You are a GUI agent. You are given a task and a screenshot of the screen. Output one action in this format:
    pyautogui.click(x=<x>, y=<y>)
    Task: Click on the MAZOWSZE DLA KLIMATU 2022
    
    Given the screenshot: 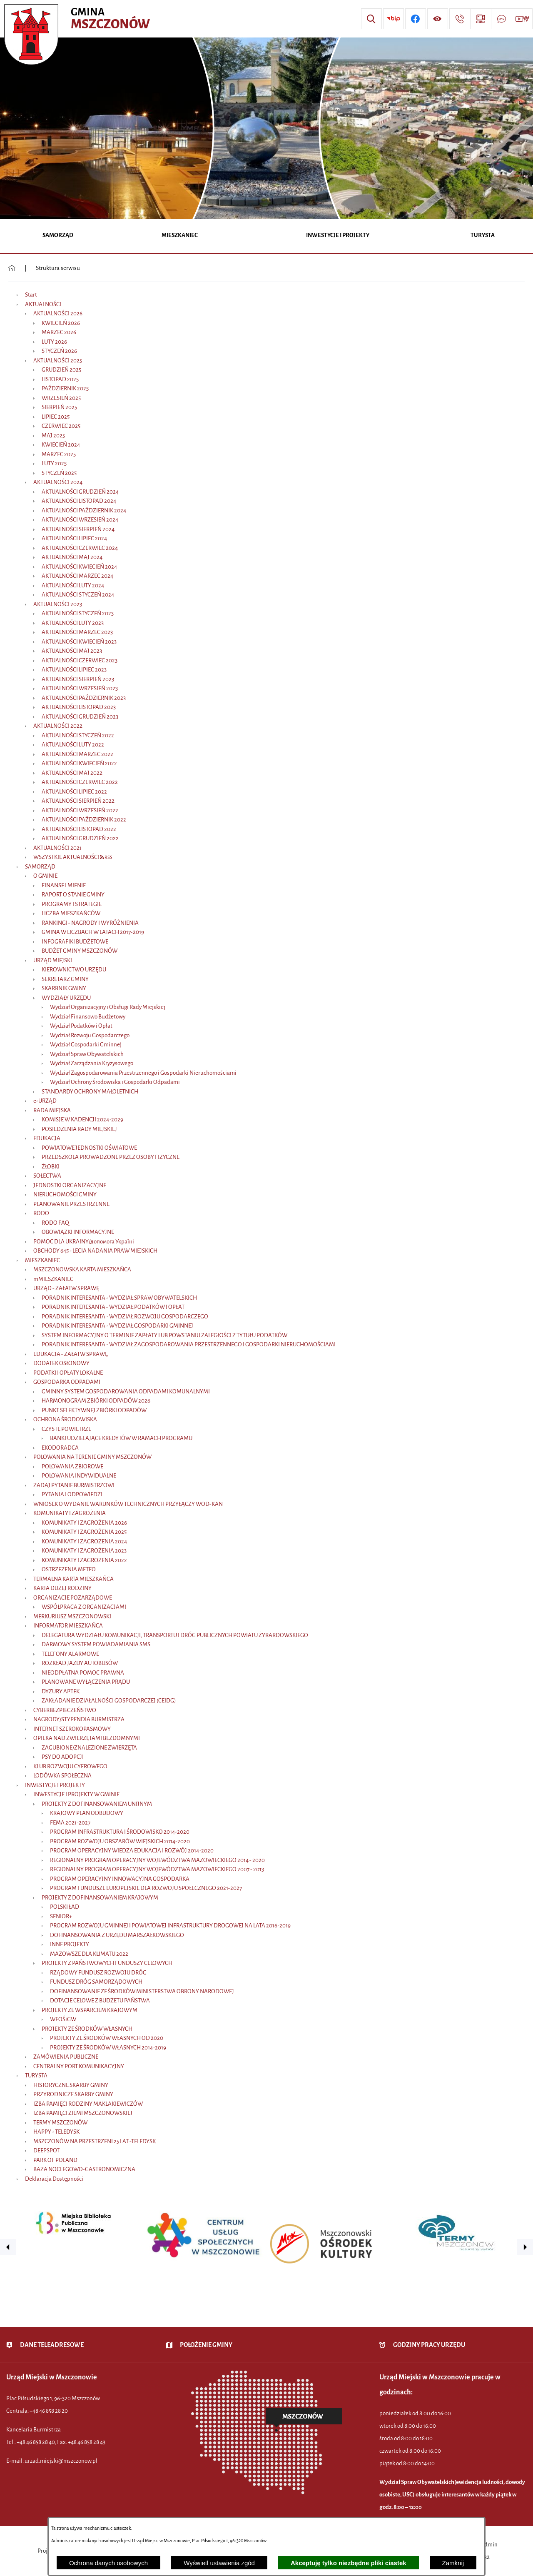 What is the action you would take?
    pyautogui.click(x=89, y=1954)
    